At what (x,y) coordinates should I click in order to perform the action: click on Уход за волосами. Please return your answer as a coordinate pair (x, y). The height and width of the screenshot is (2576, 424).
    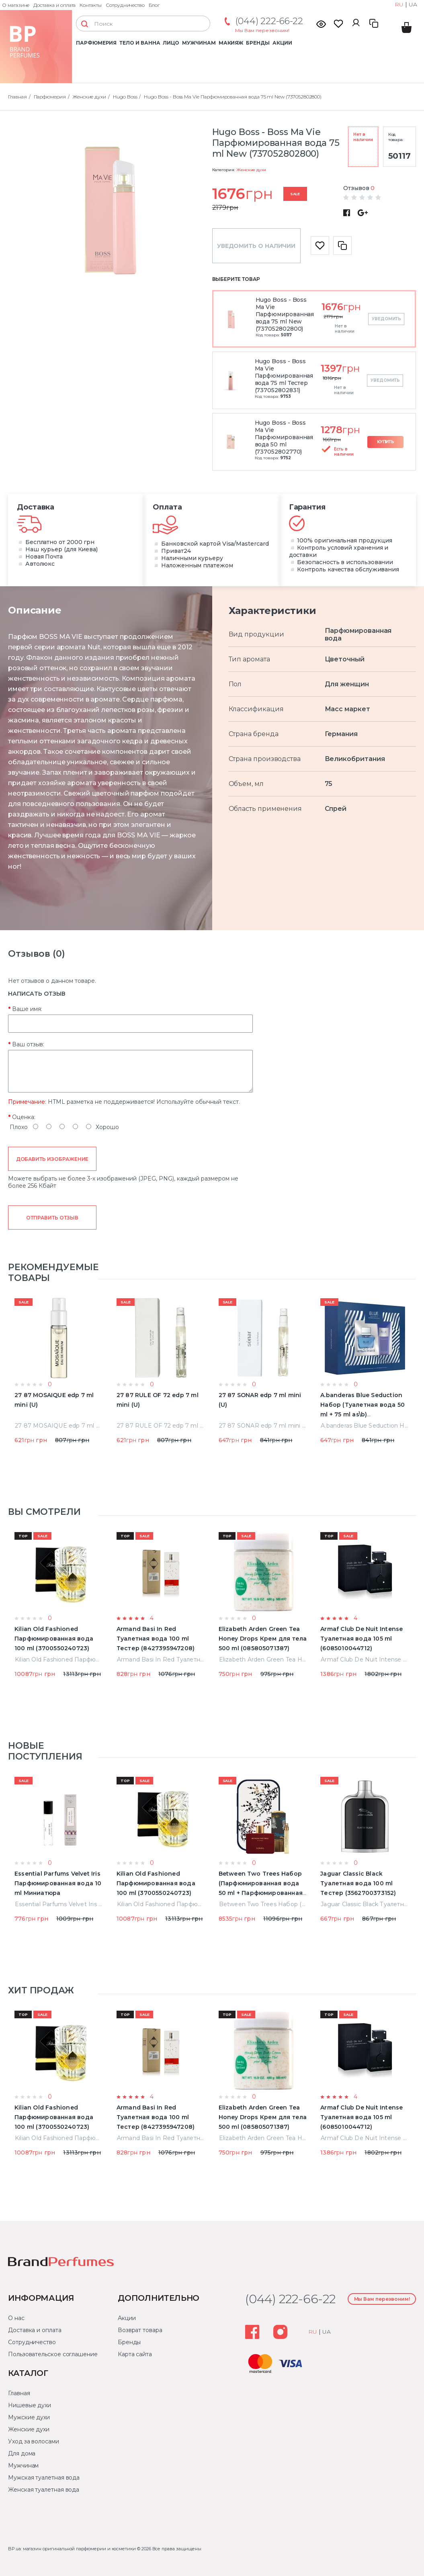
    Looking at the image, I should click on (33, 2441).